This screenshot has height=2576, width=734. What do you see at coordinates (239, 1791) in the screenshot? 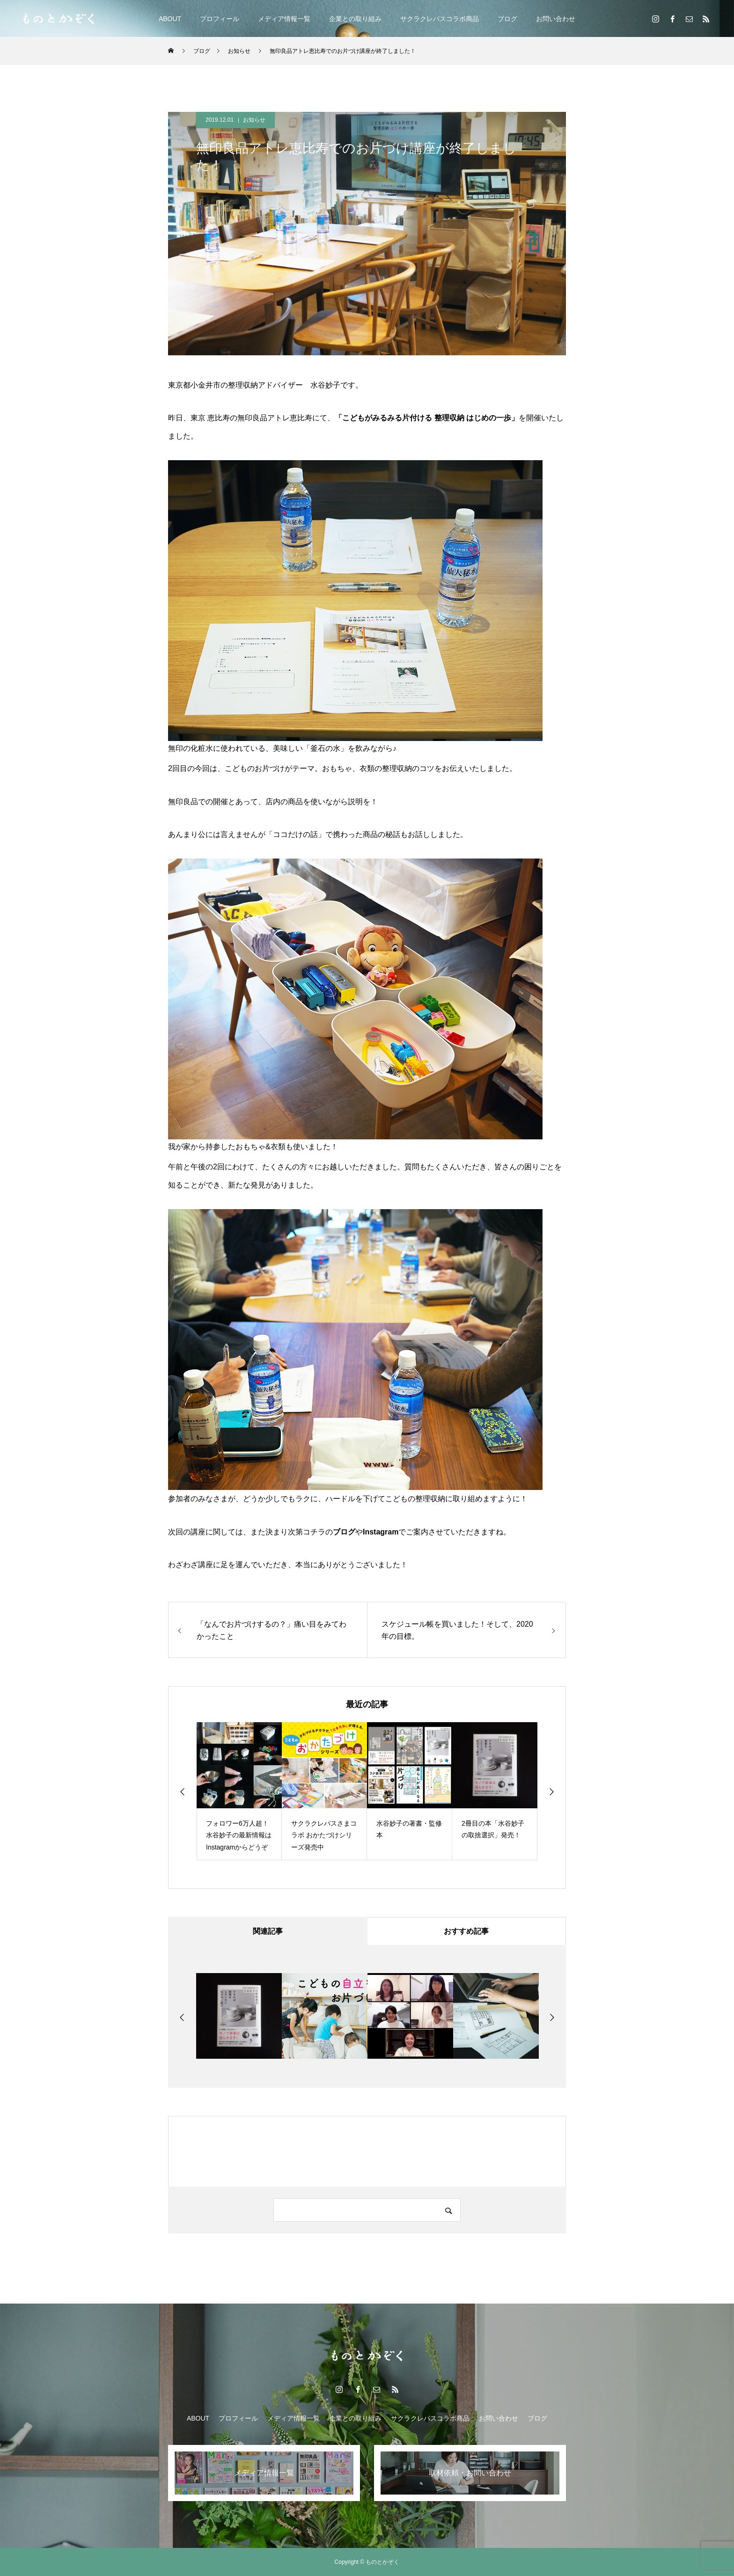
I see `[option]` at bounding box center [239, 1791].